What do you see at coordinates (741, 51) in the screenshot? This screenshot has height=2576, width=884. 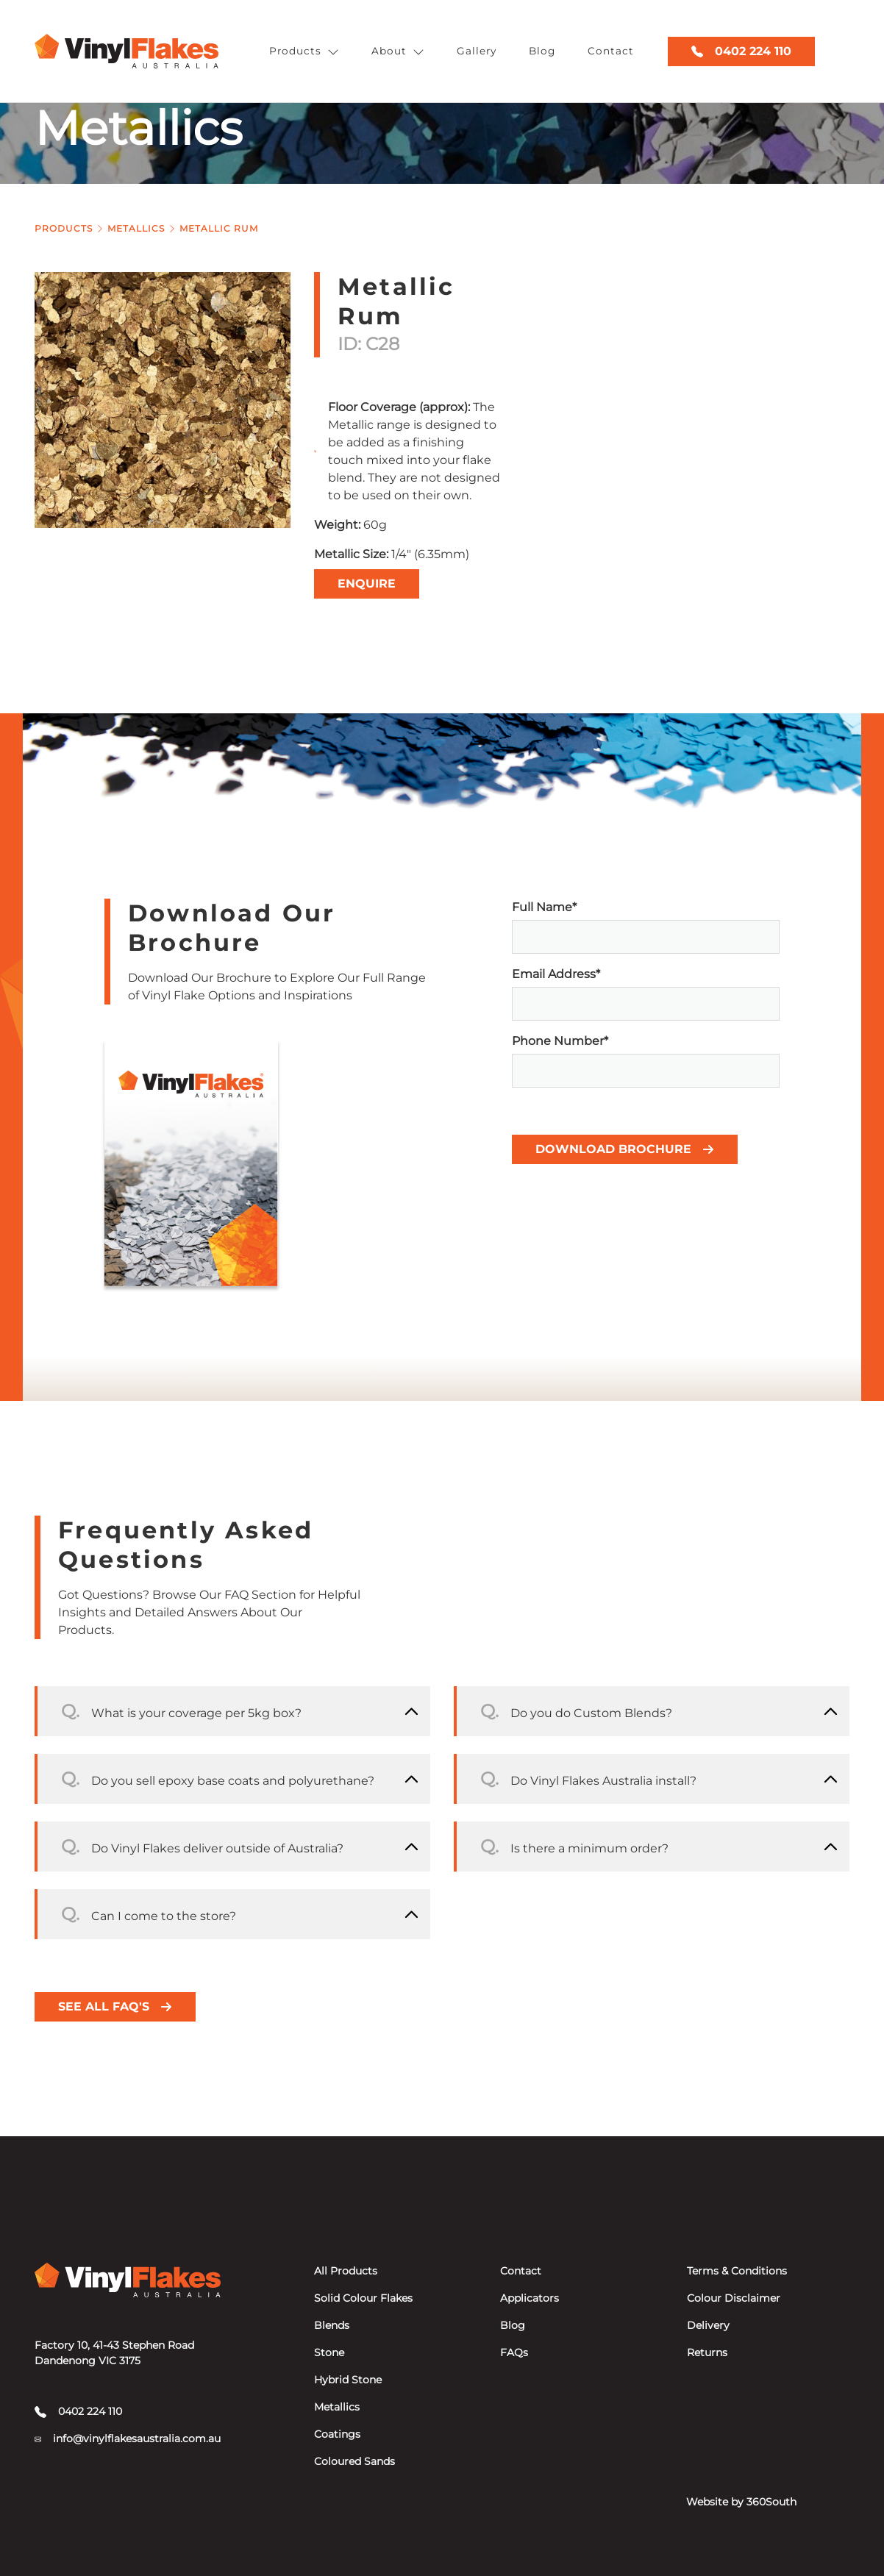 I see `0402 224 110` at bounding box center [741, 51].